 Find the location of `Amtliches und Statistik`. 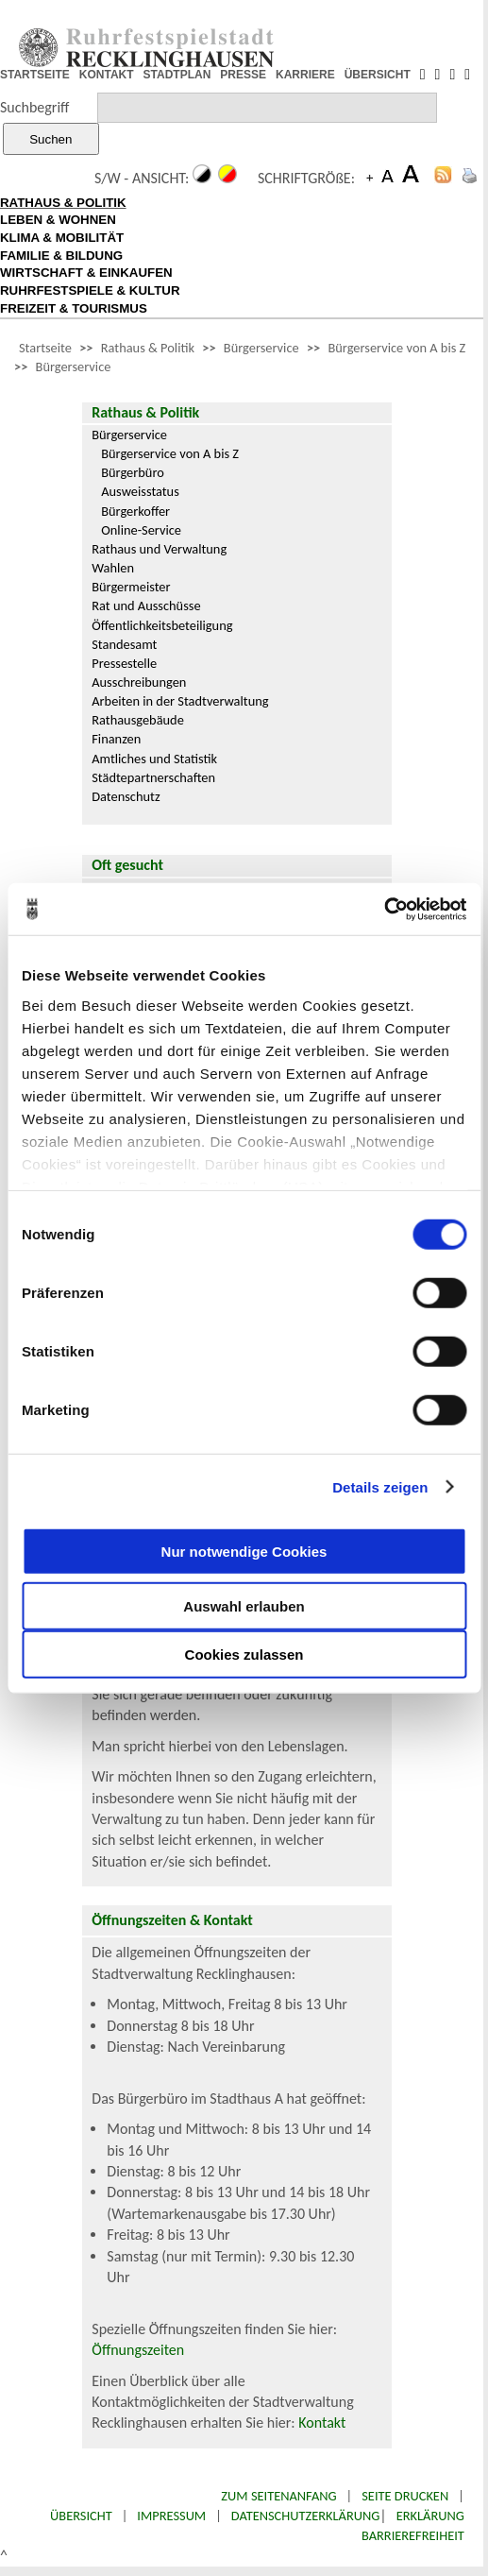

Amtliches und Statistik is located at coordinates (154, 758).